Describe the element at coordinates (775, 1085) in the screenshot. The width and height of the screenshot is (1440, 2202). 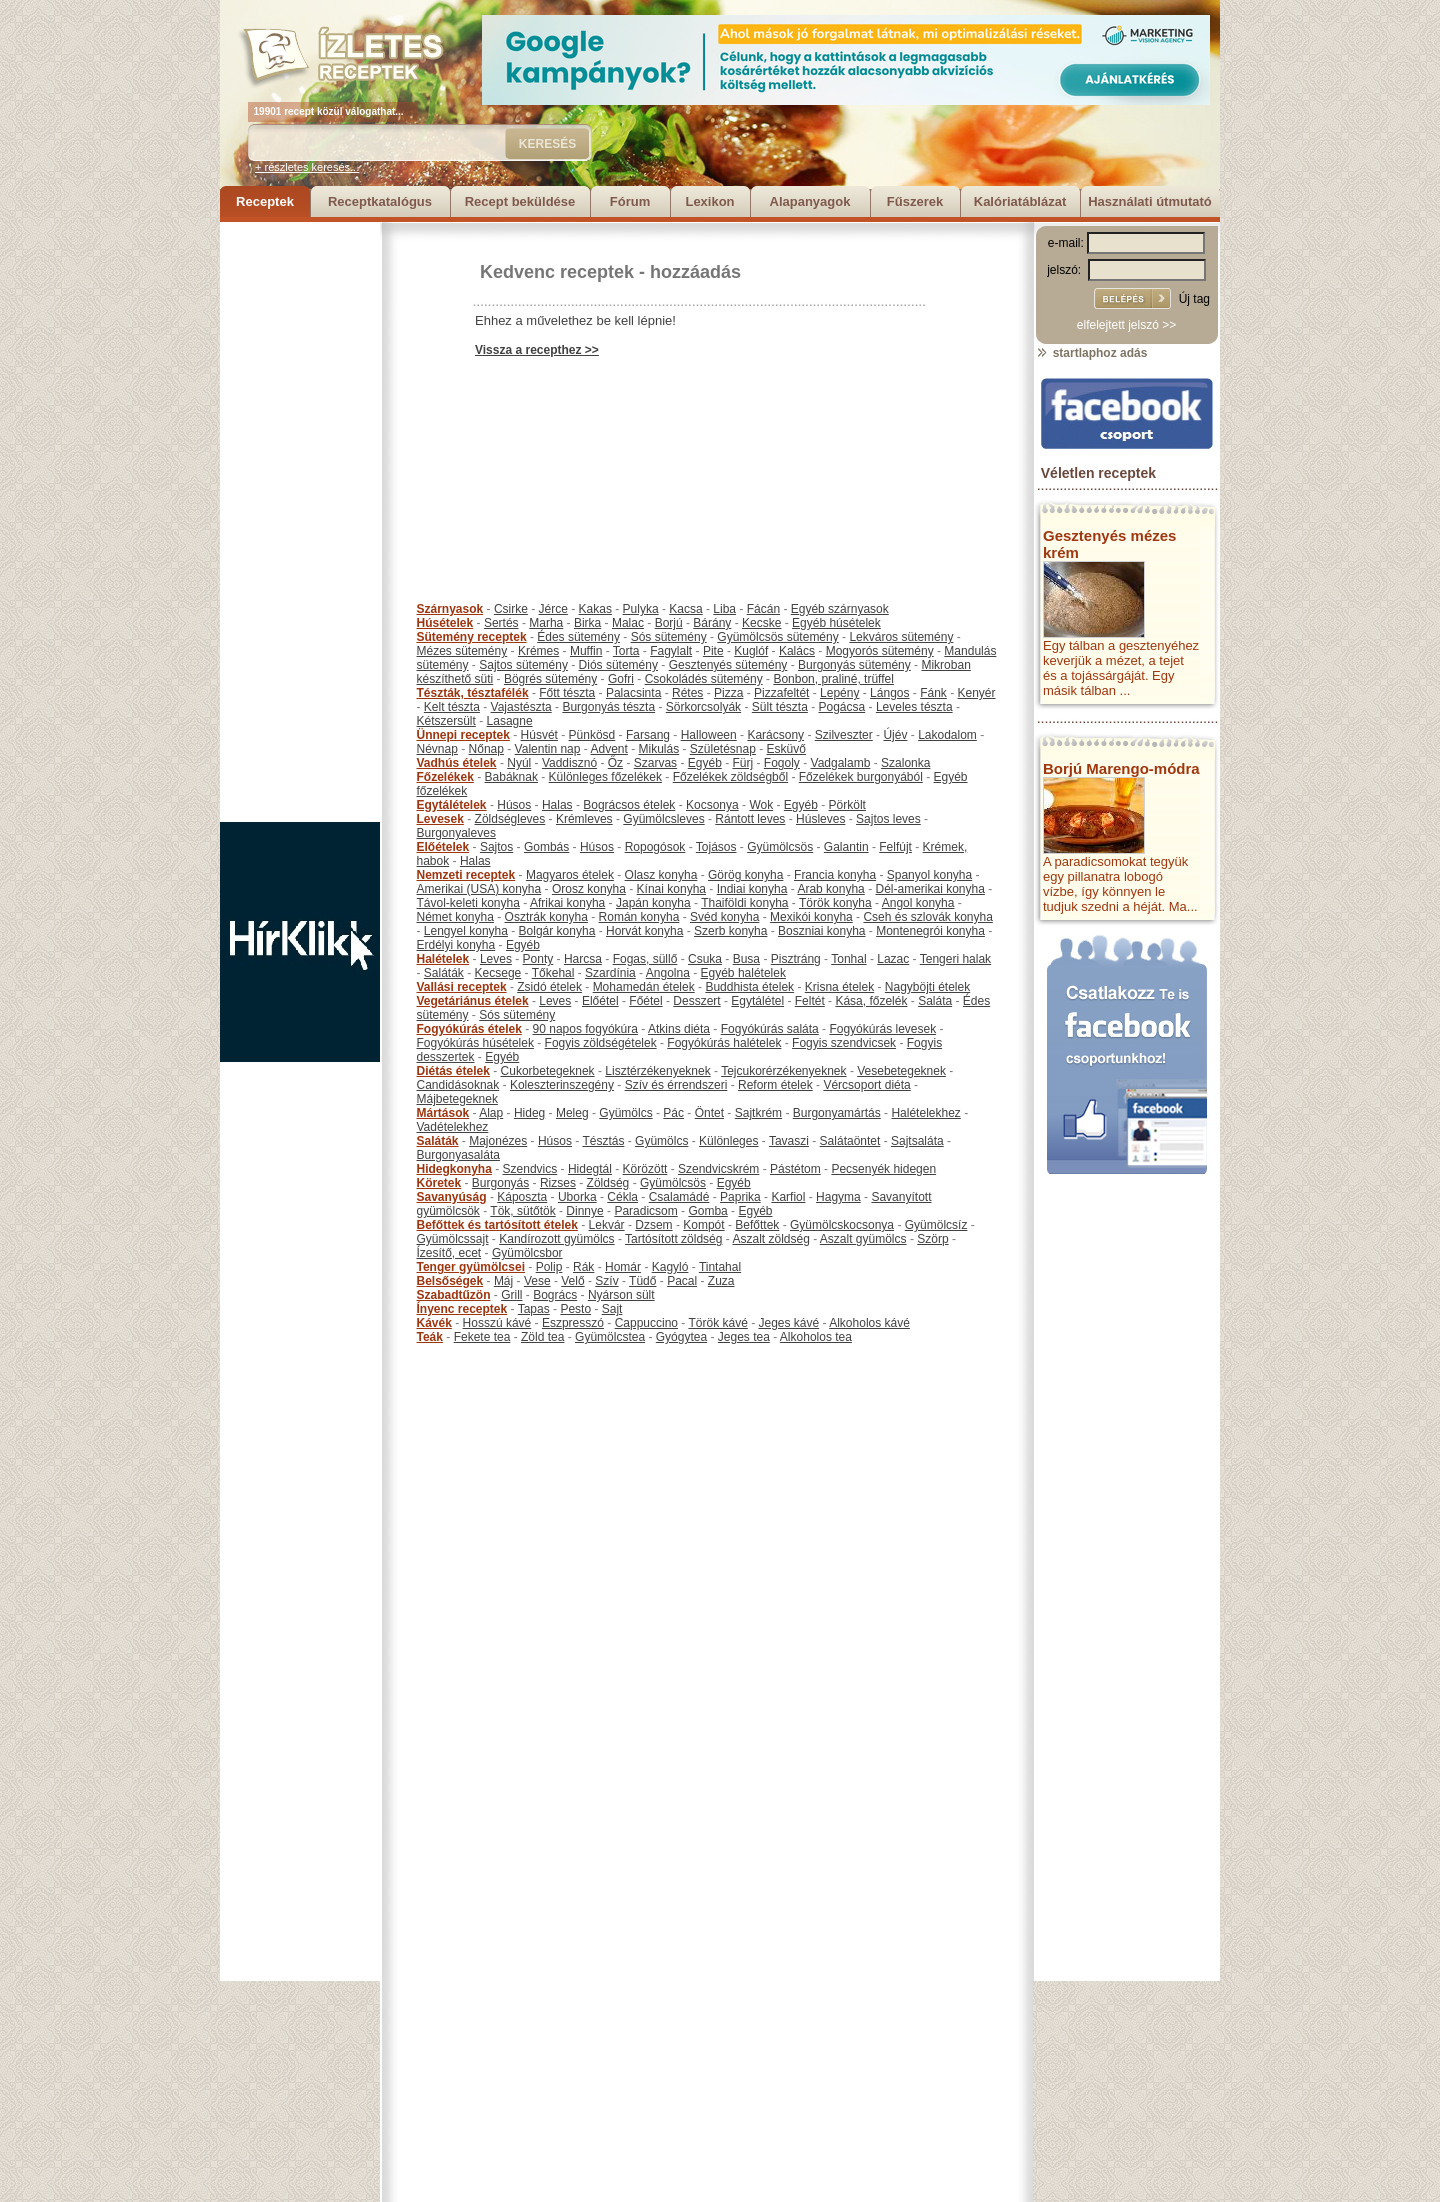
I see `Reform ételek` at that location.